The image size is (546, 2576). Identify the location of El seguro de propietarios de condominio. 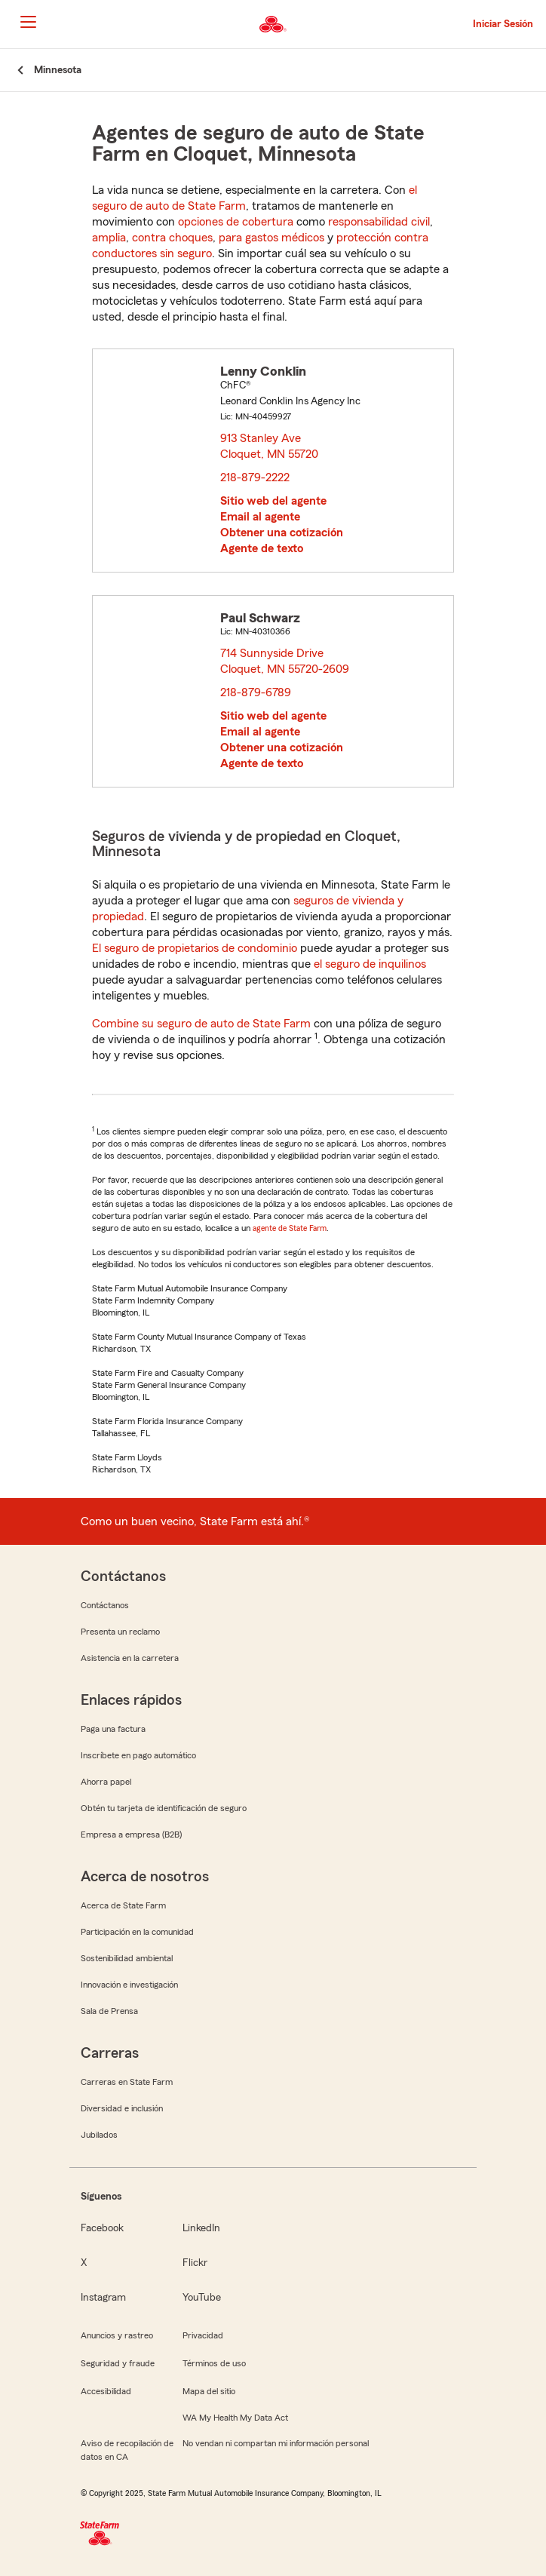
(194, 948).